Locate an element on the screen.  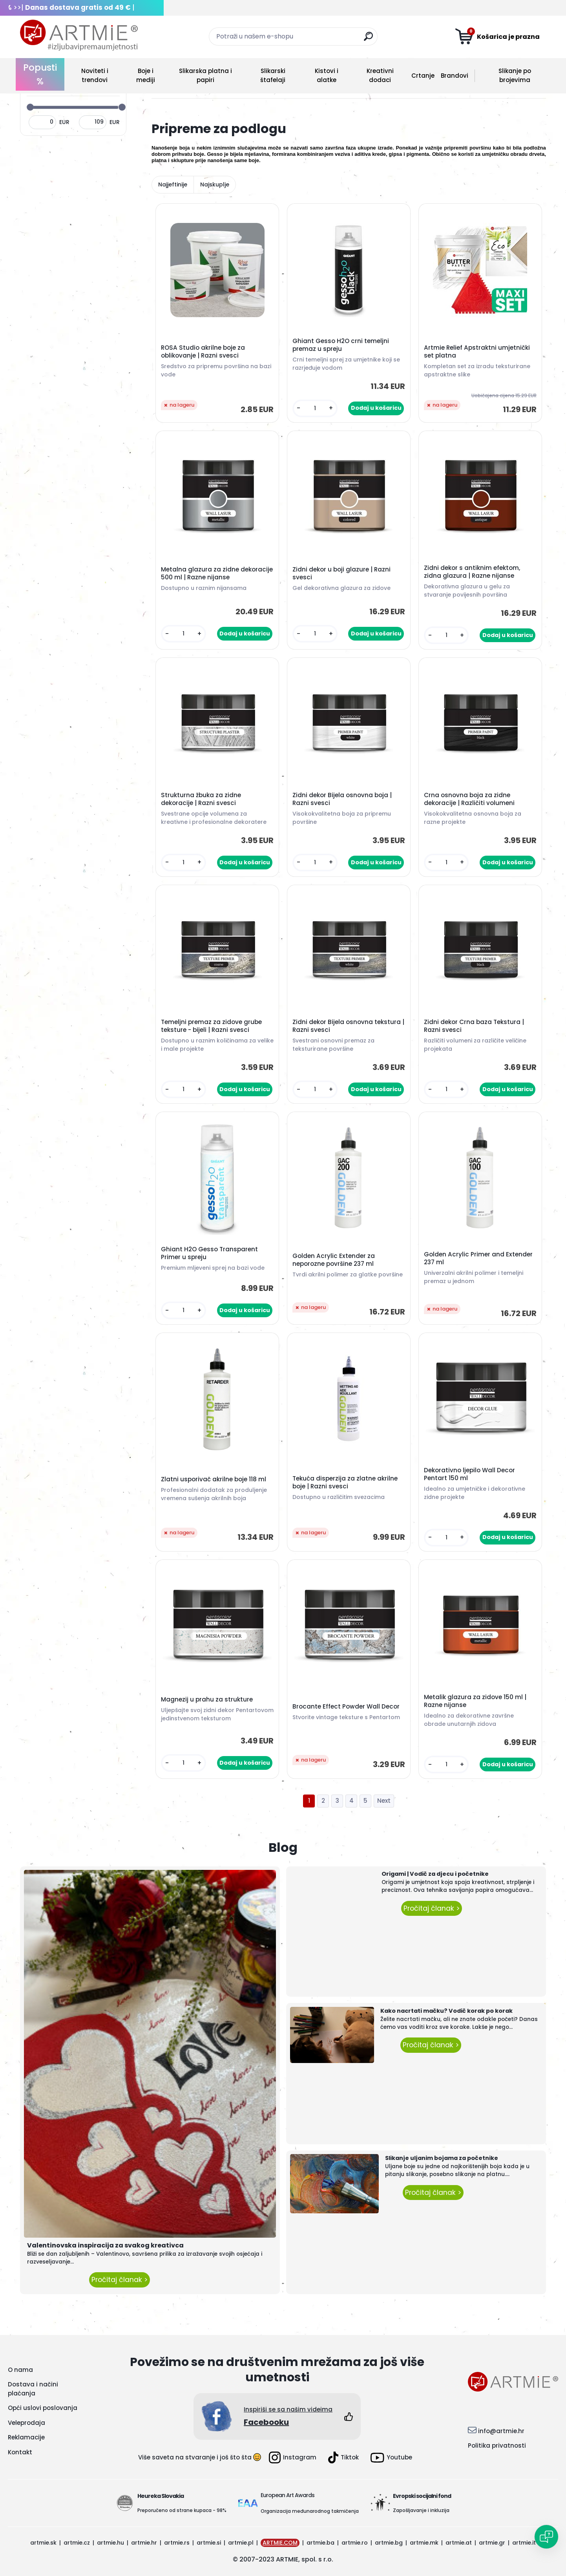
Magnezij u prahu za strukture is located at coordinates (207, 1699).